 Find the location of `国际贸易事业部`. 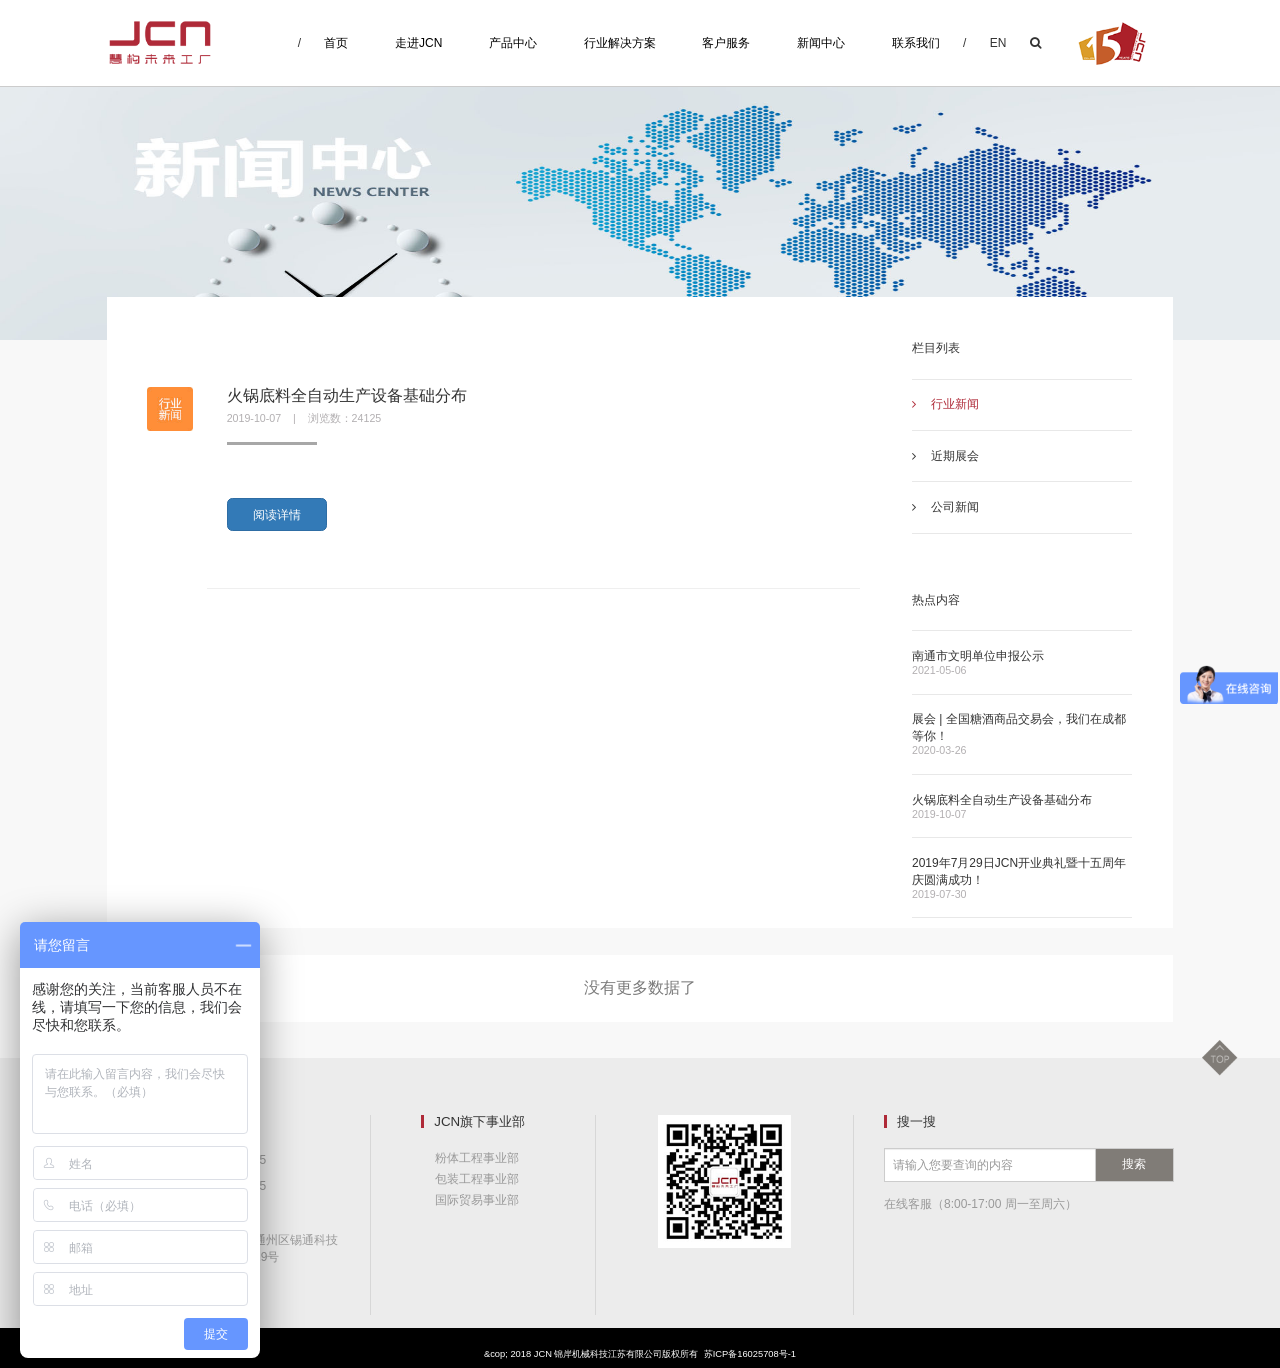

国际贸易事业部 is located at coordinates (477, 1200).